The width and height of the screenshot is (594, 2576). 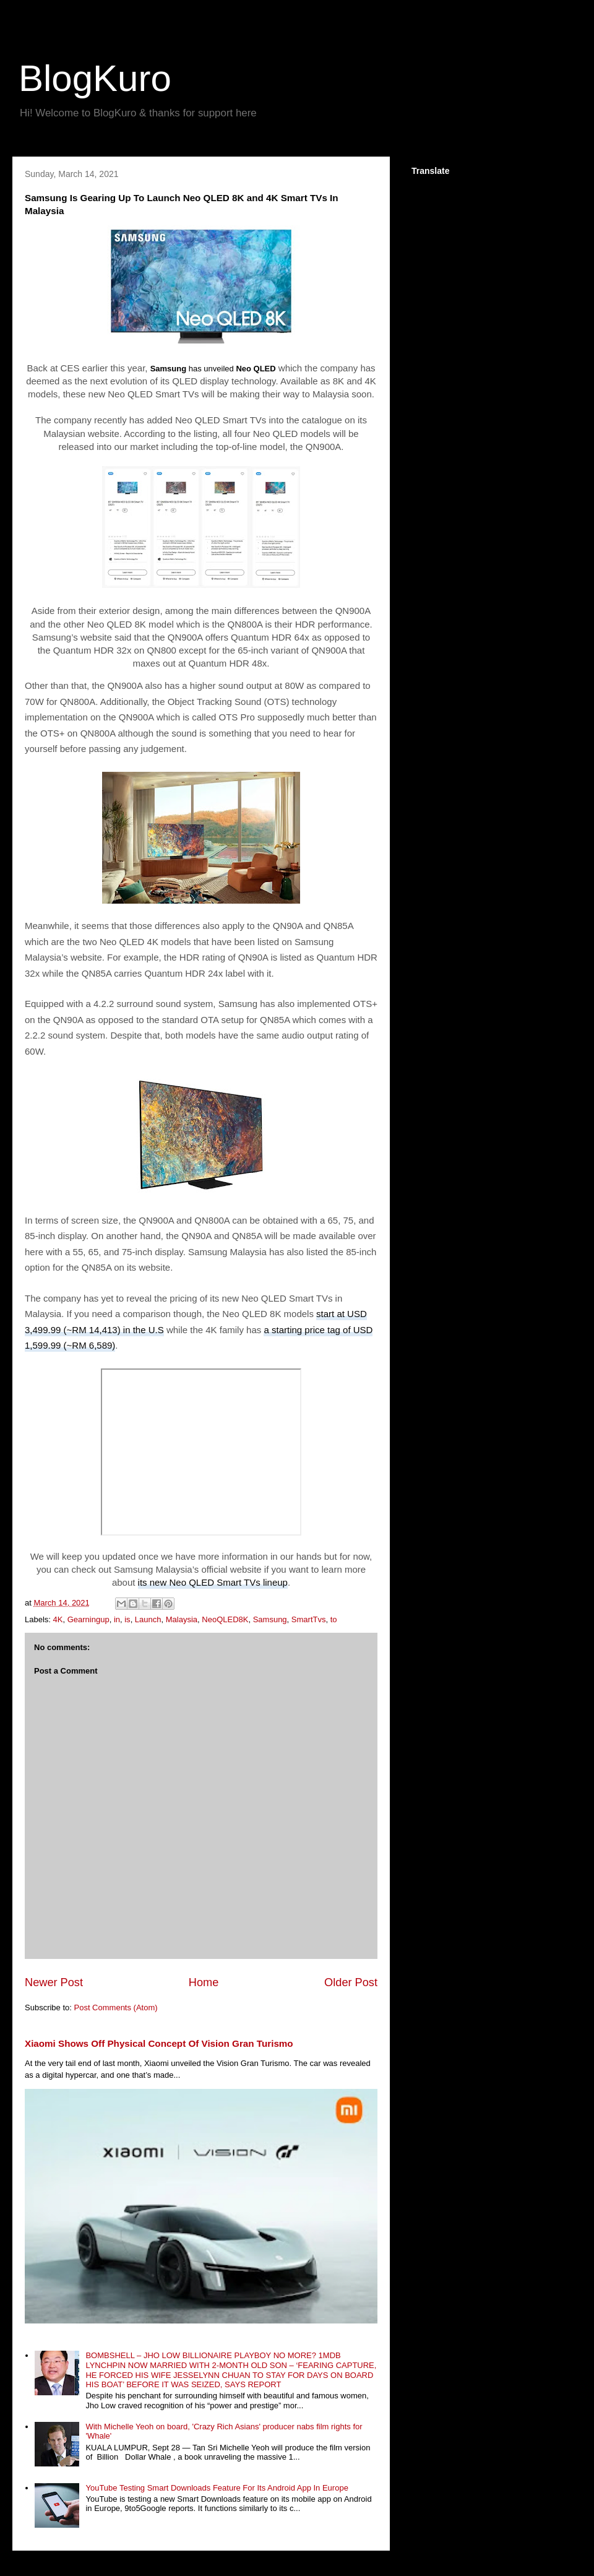 What do you see at coordinates (225, 1619) in the screenshot?
I see `NeoQLED8K` at bounding box center [225, 1619].